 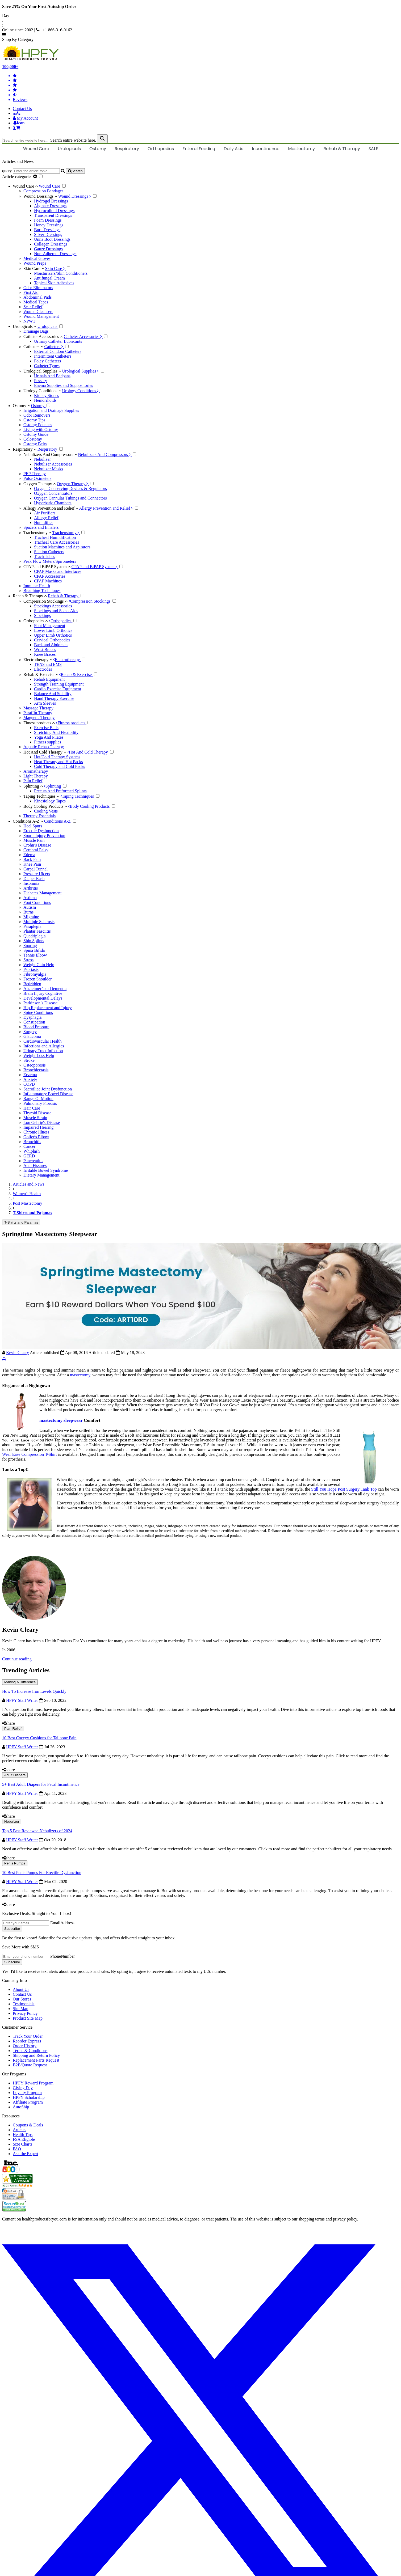 What do you see at coordinates (49, 561) in the screenshot?
I see `Peak Flow Meters/Spirometers` at bounding box center [49, 561].